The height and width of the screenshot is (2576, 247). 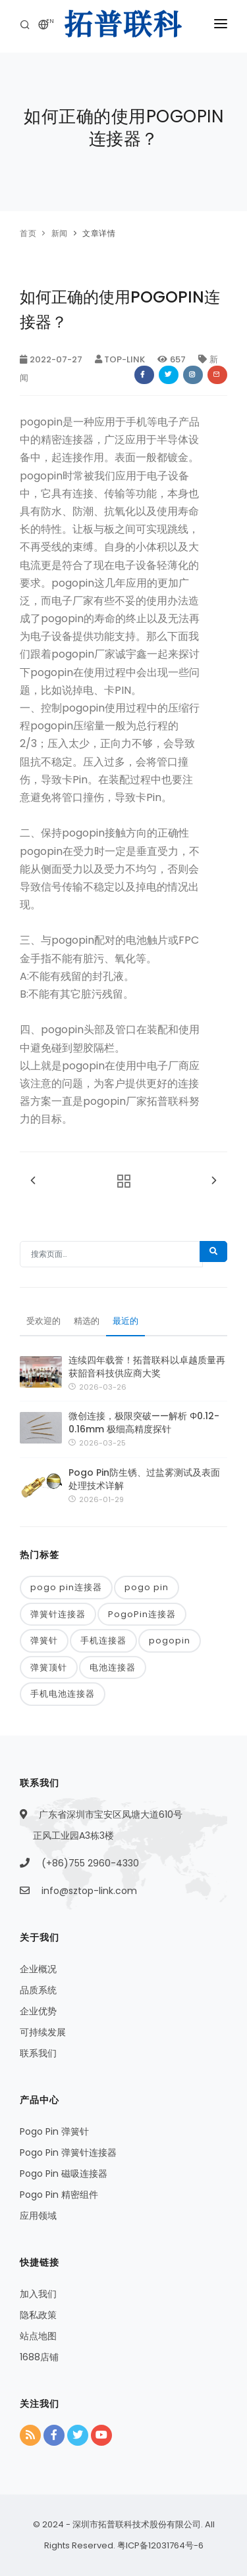 I want to click on 弹簧针连接器, so click(x=58, y=1614).